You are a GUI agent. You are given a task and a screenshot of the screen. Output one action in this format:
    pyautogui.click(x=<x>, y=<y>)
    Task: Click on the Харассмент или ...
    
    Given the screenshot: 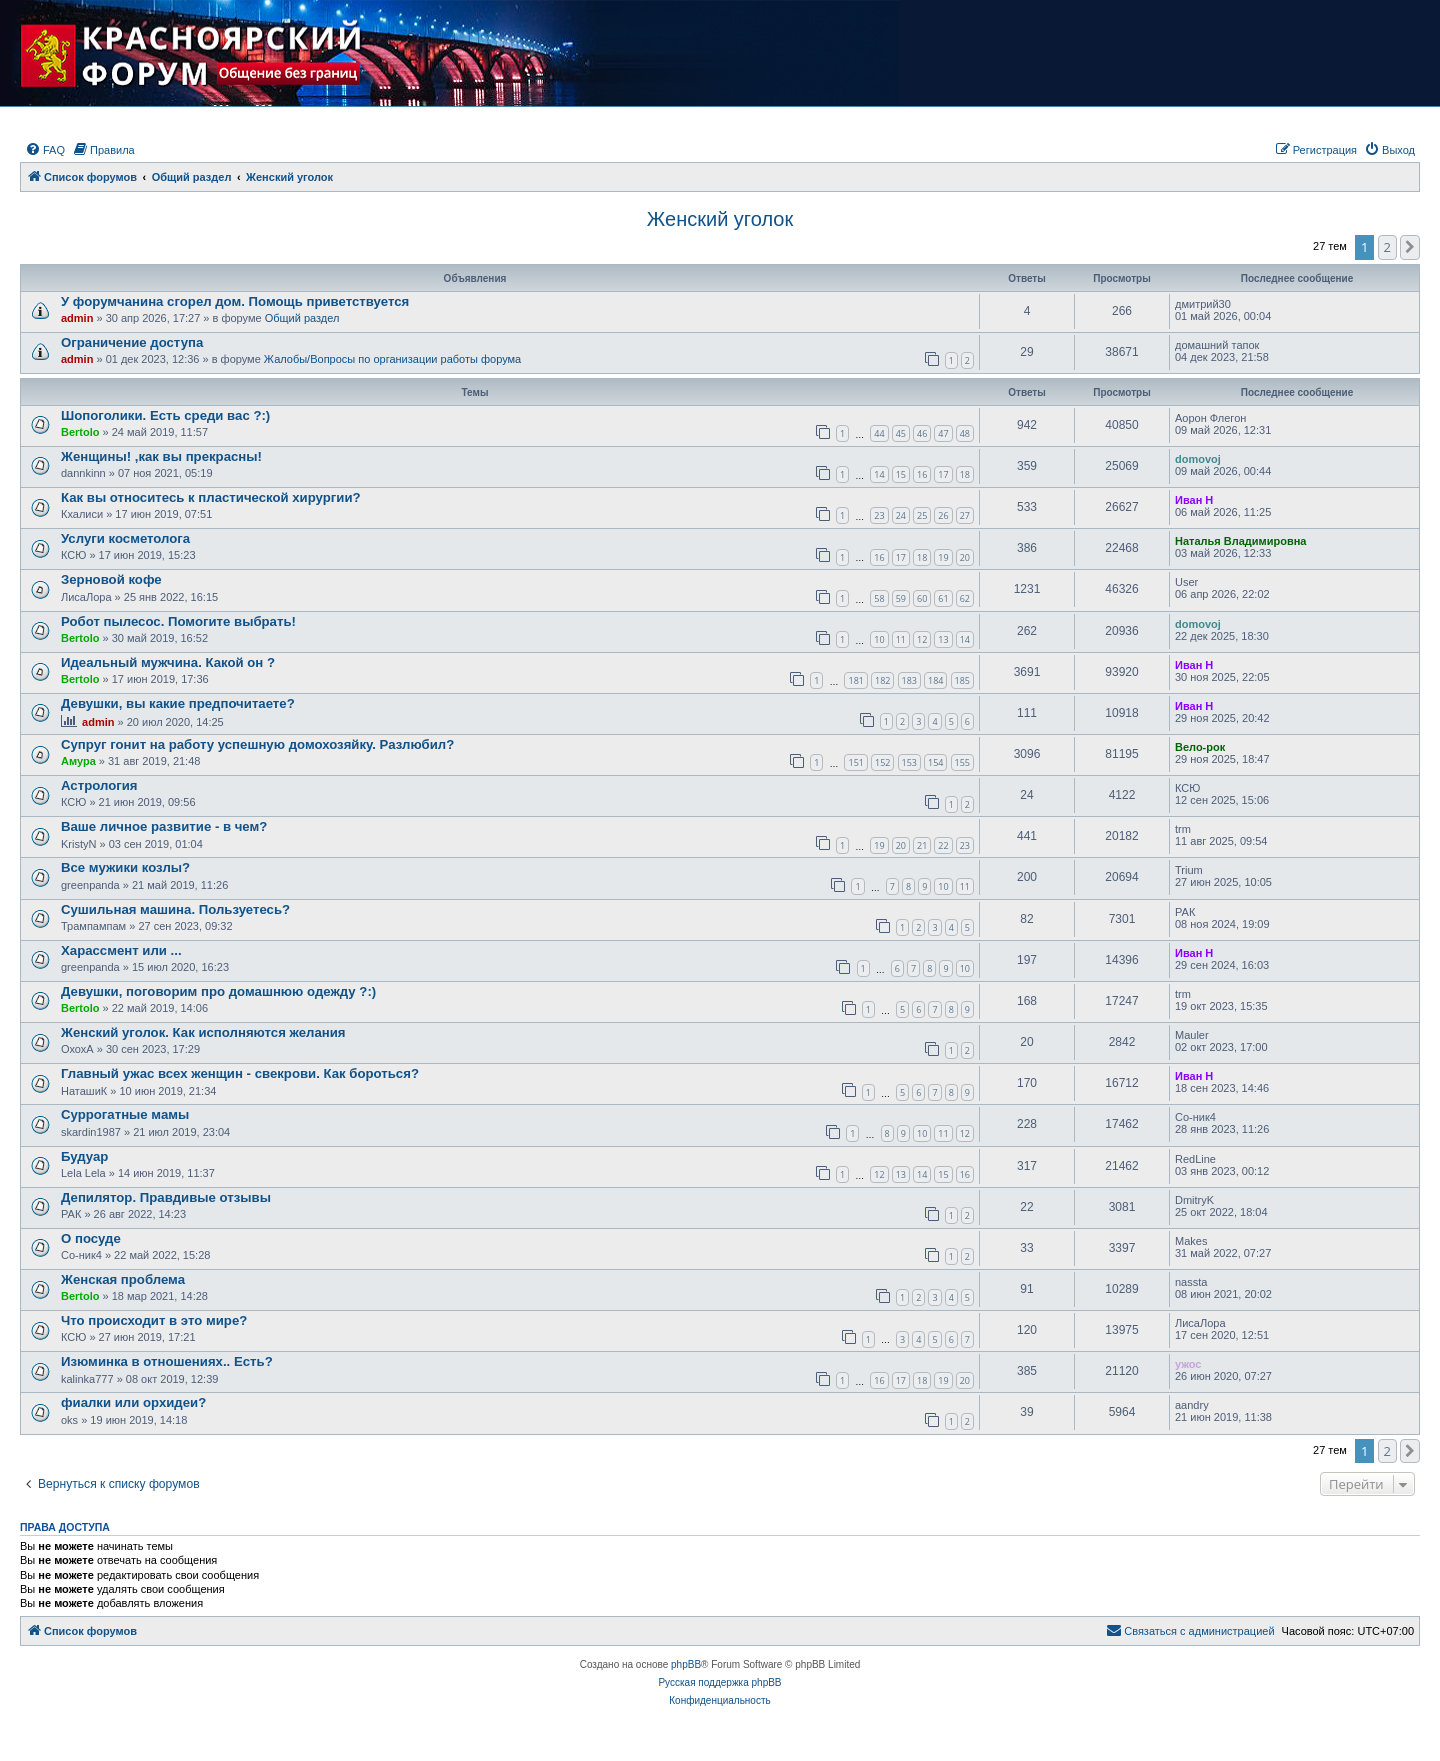 What is the action you would take?
    pyautogui.click(x=121, y=950)
    